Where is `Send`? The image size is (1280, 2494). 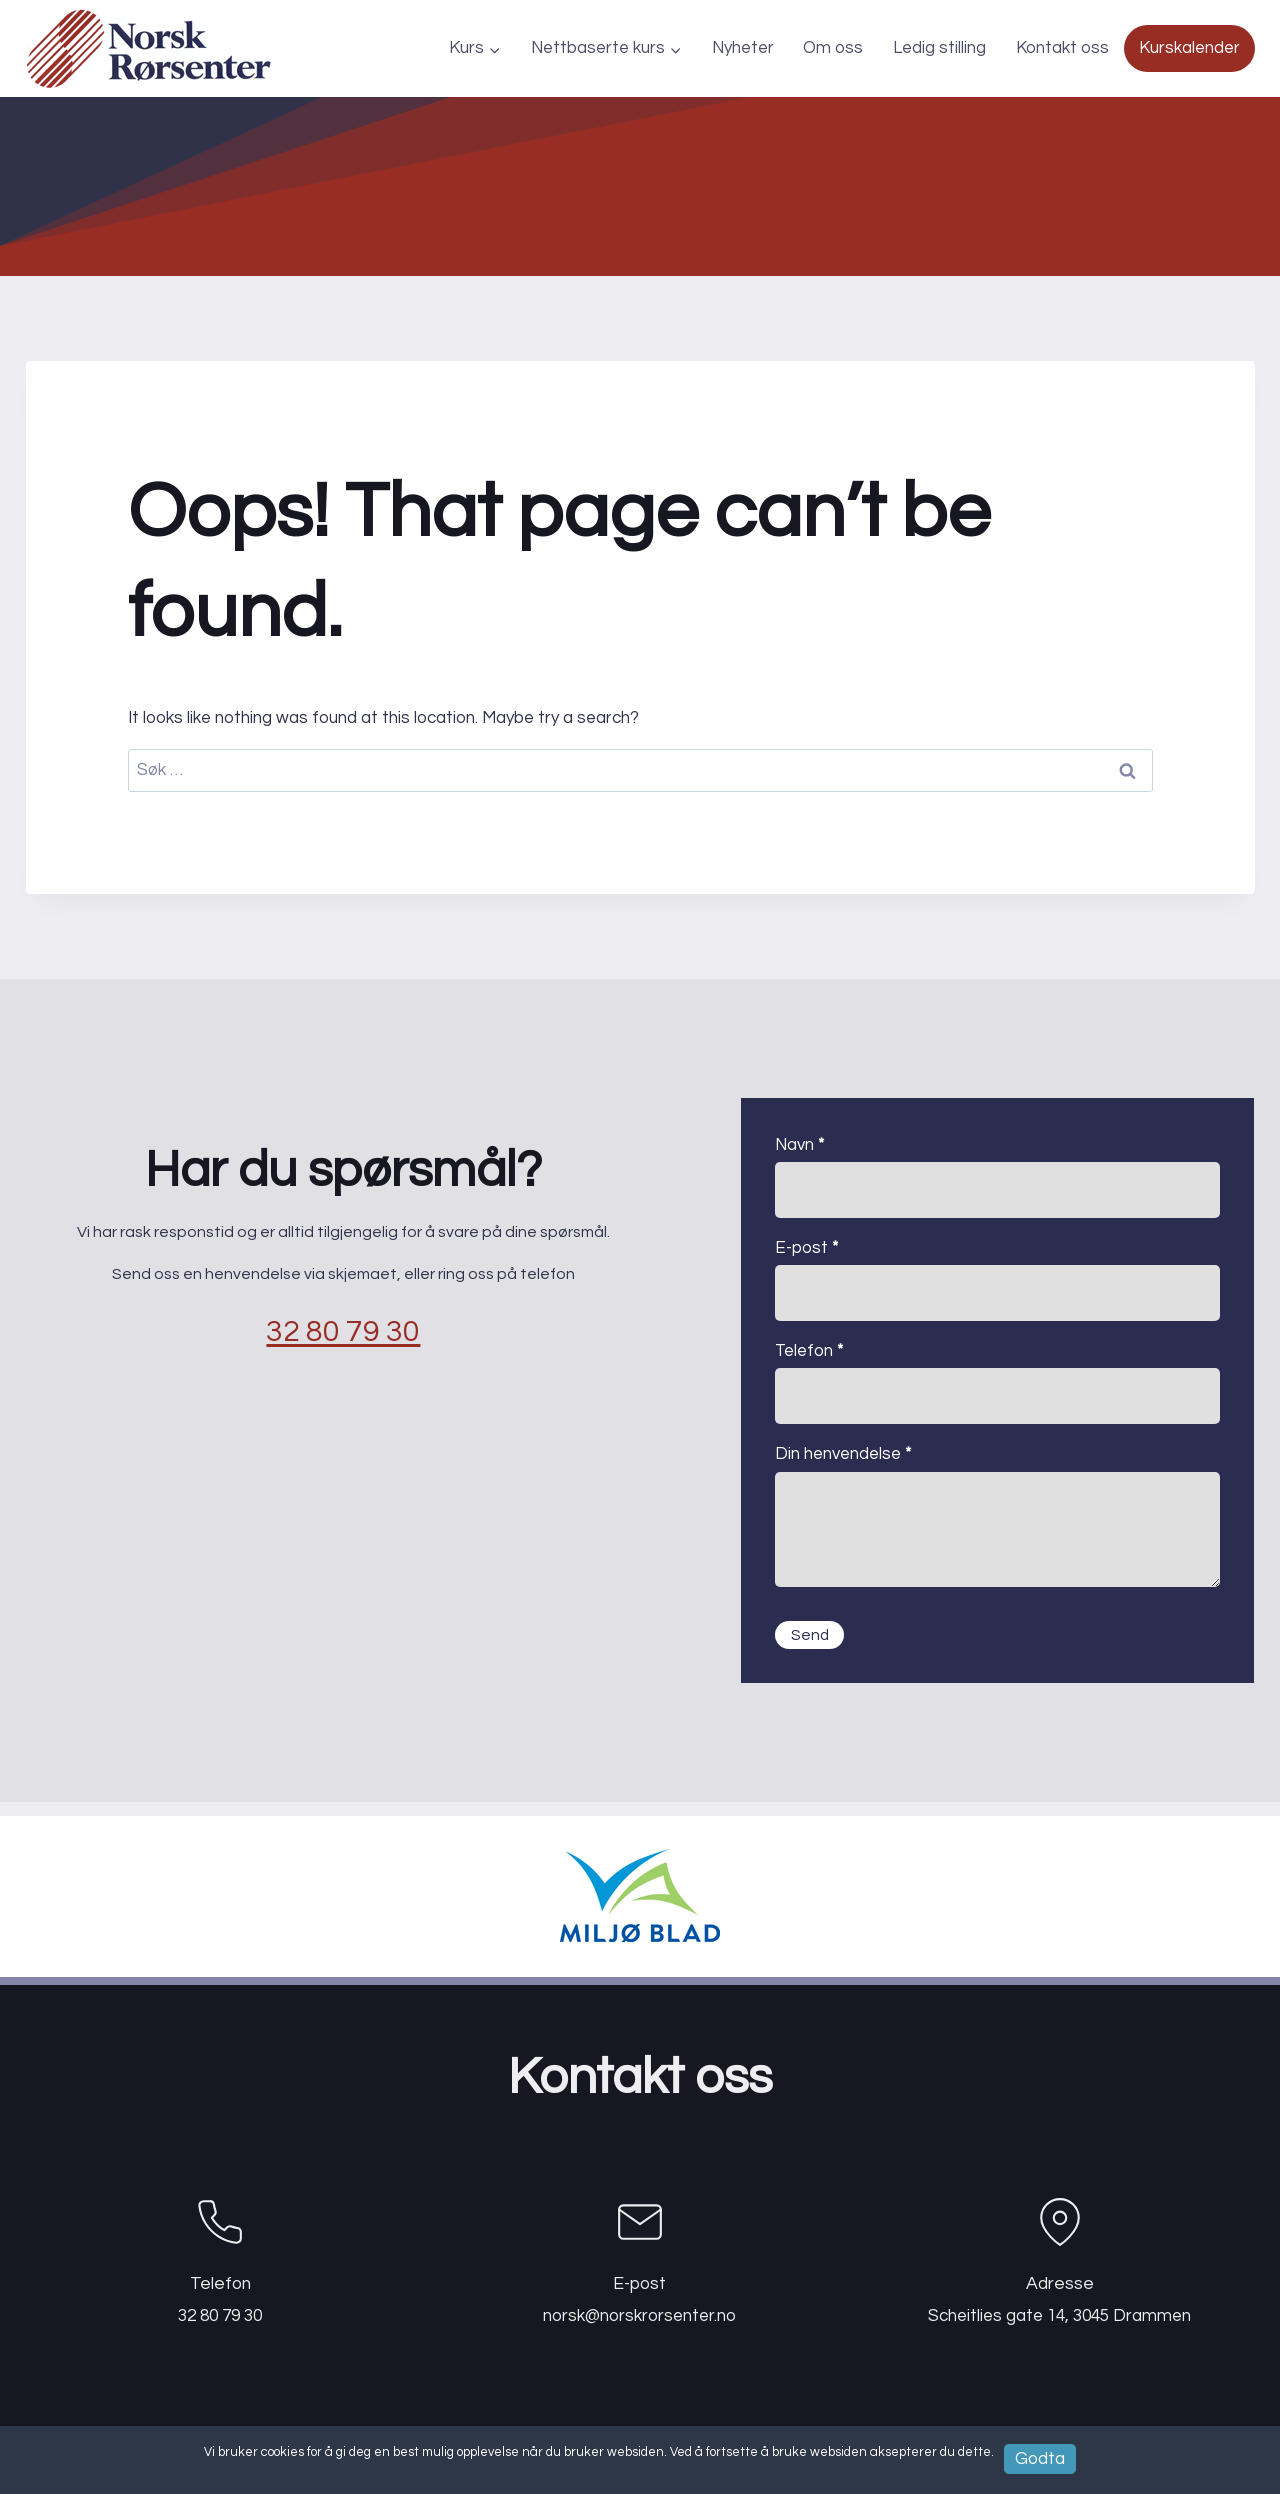
Send is located at coordinates (812, 1637).